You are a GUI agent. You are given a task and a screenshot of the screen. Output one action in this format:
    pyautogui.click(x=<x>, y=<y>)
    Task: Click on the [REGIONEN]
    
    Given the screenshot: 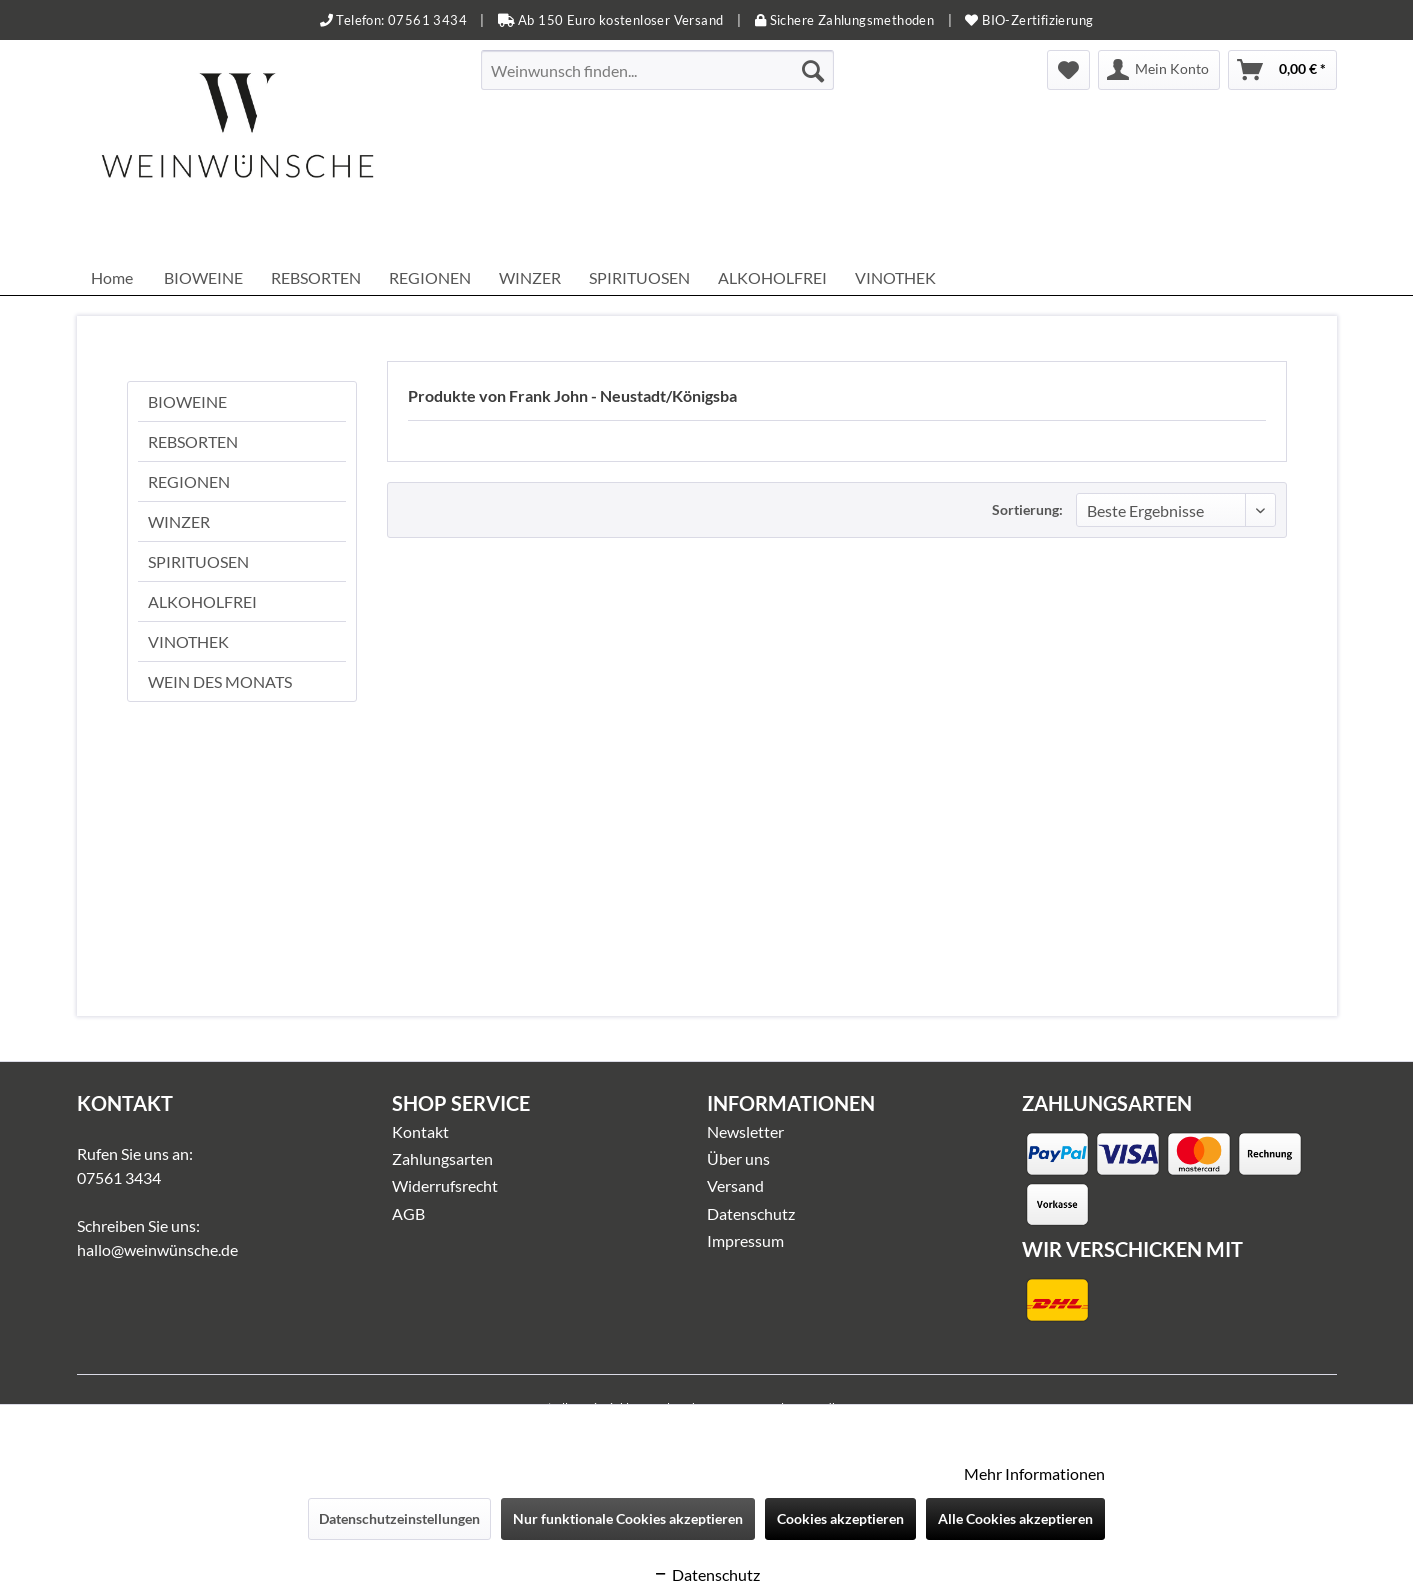 What is the action you would take?
    pyautogui.click(x=430, y=277)
    